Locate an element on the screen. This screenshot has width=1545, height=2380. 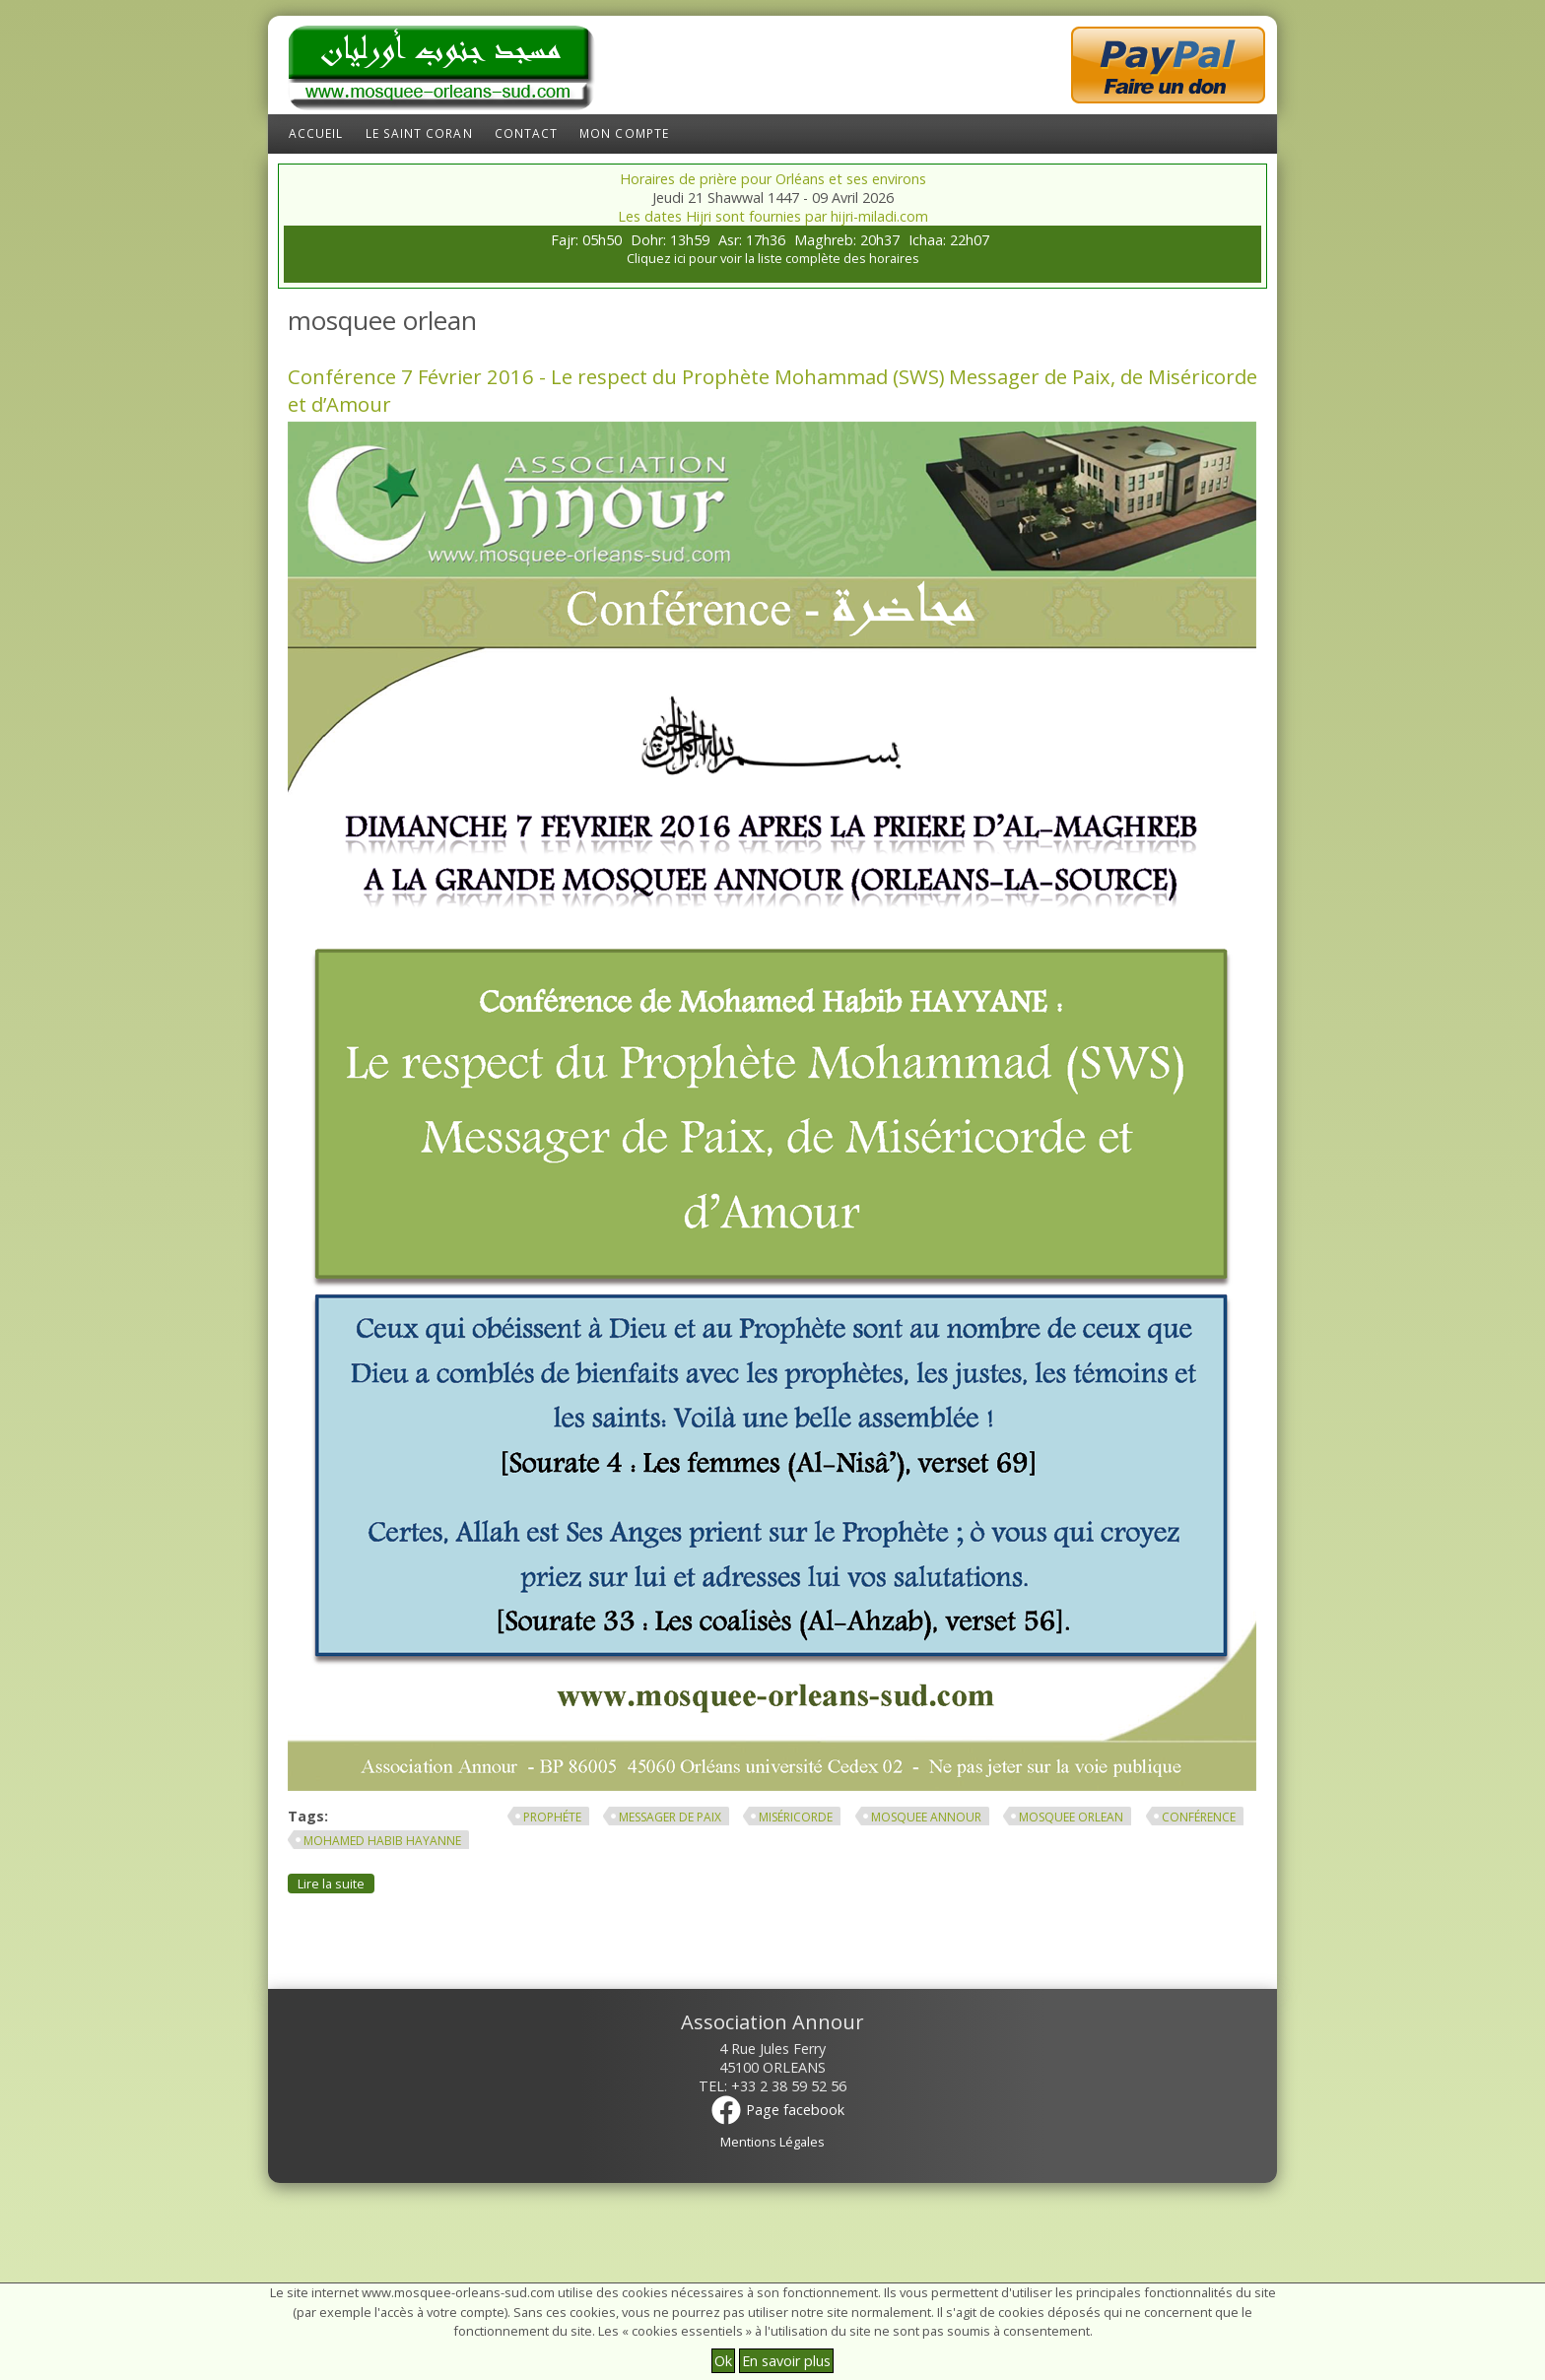
Contact is located at coordinates (527, 133).